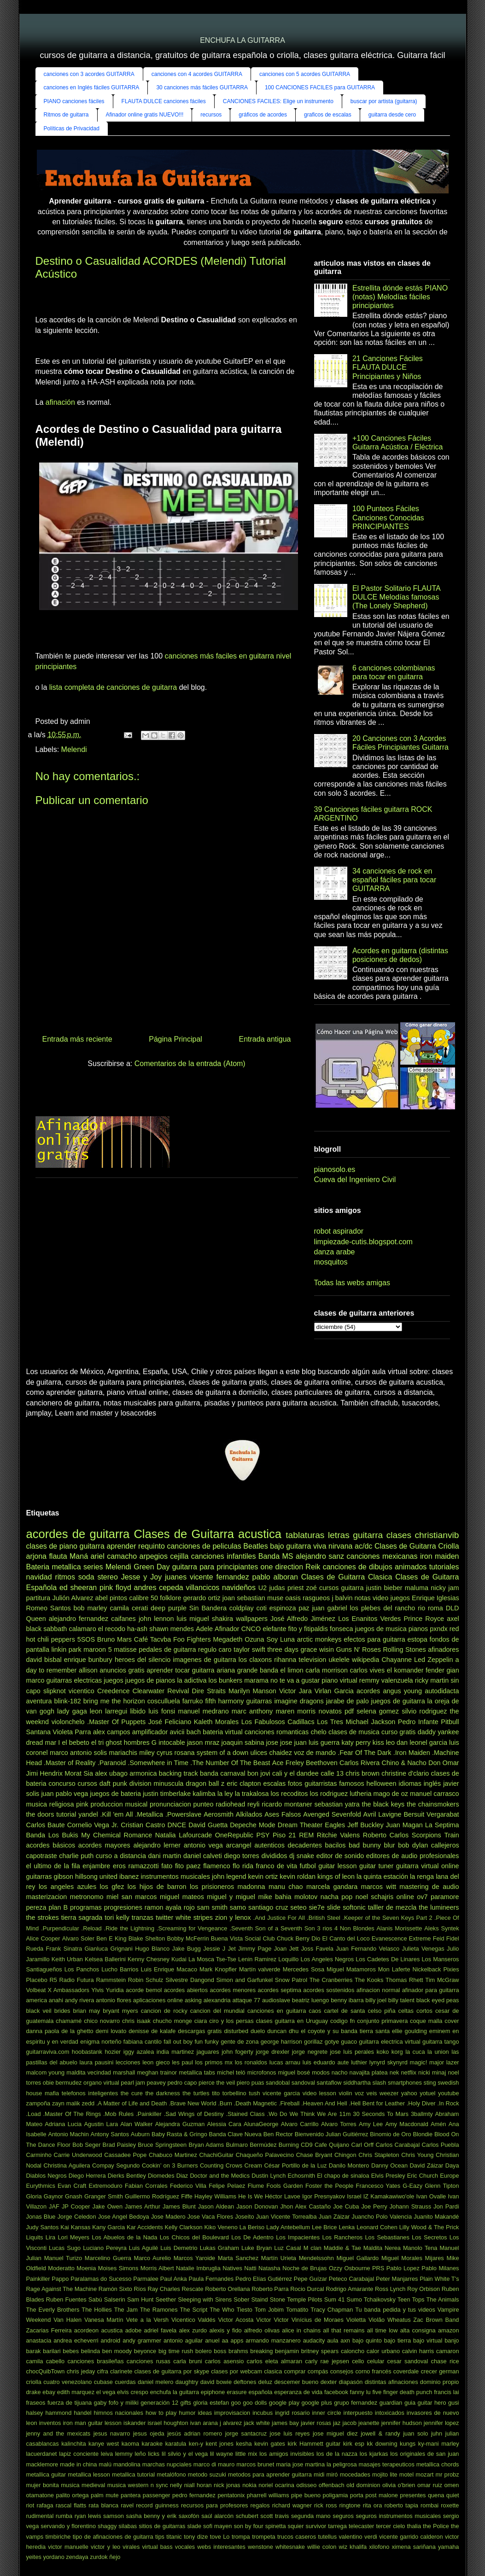  I want to click on Green Day, so click(151, 1567).